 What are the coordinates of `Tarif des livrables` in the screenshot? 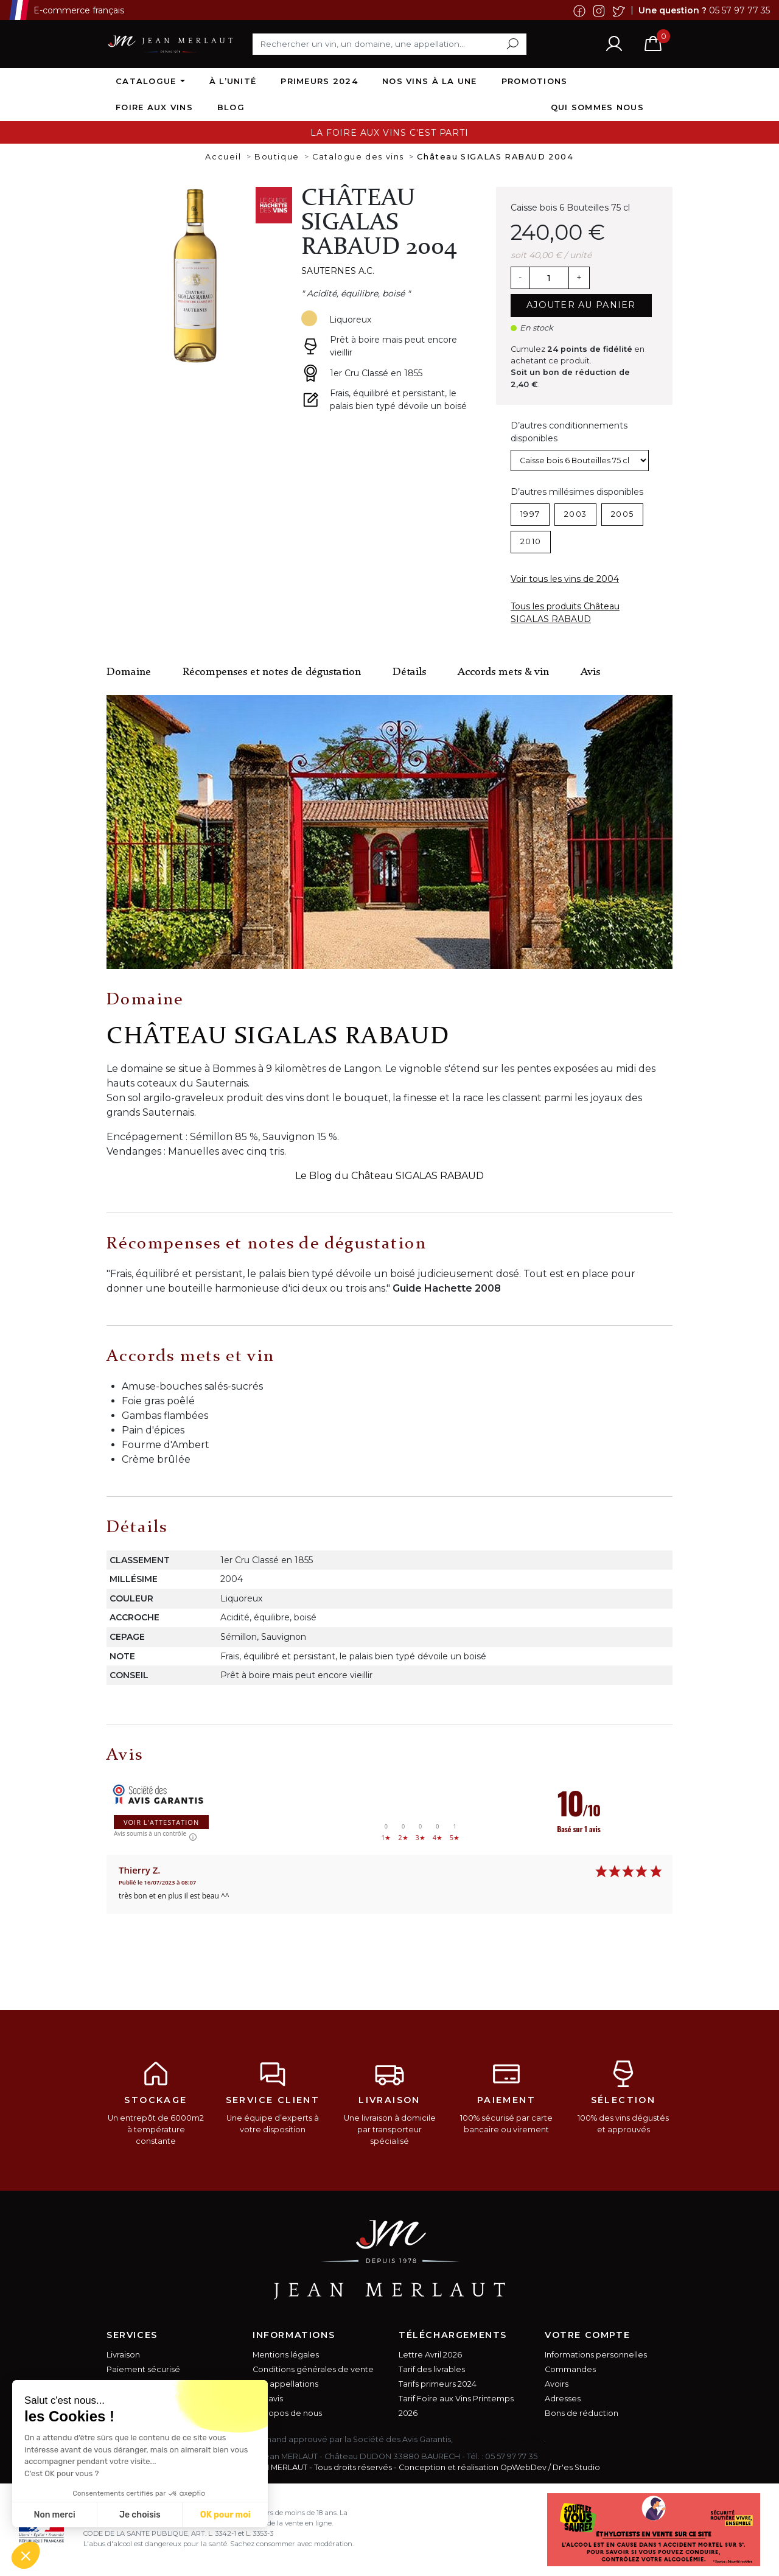 It's located at (432, 2369).